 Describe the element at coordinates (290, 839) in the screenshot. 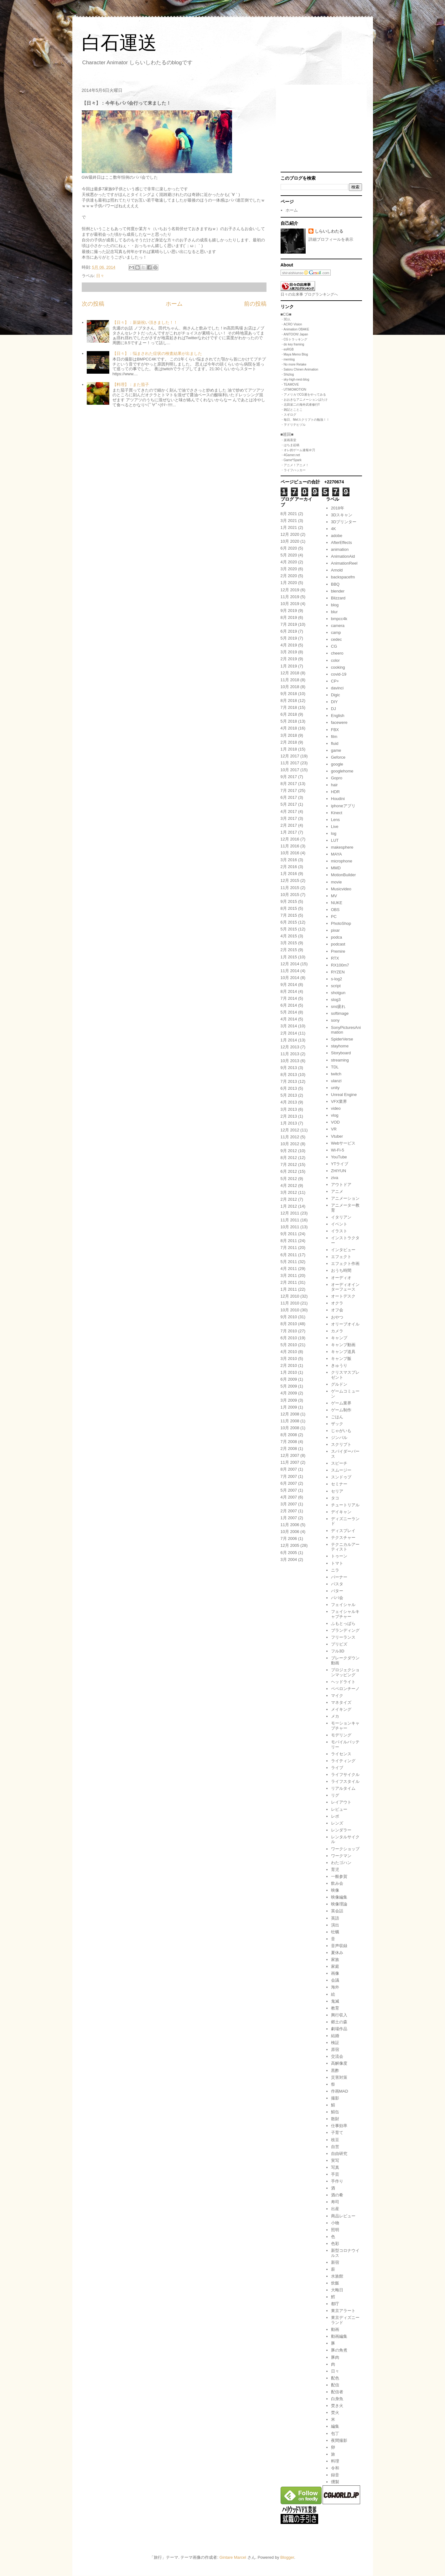

I see `12月 2016` at that location.